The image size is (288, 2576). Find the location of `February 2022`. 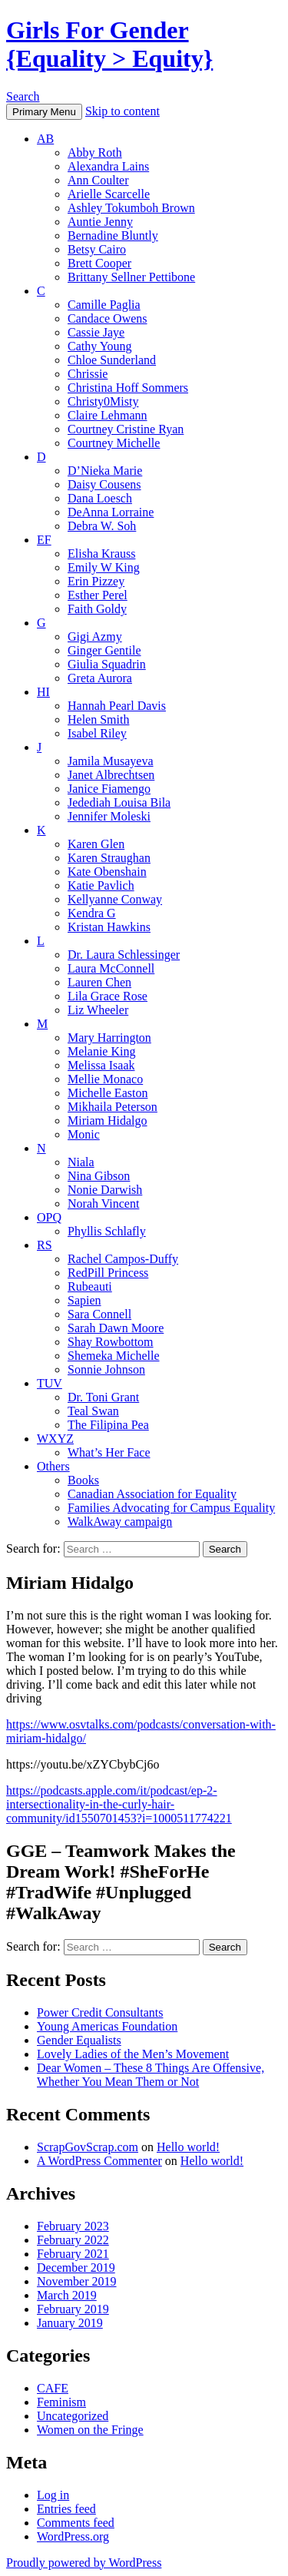

February 2022 is located at coordinates (73, 2239).